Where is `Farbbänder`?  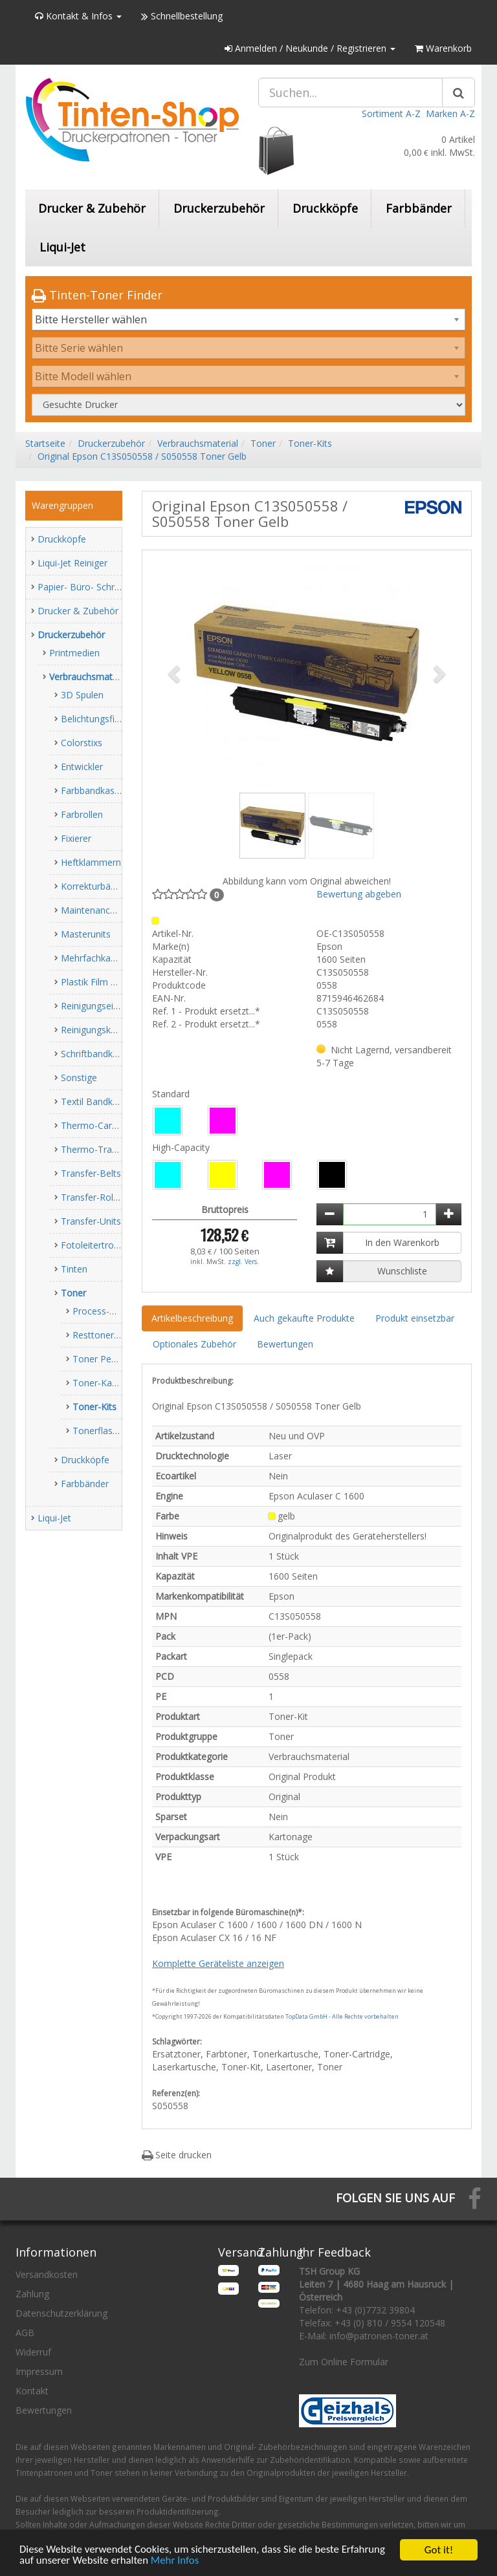
Farbbänder is located at coordinates (419, 208).